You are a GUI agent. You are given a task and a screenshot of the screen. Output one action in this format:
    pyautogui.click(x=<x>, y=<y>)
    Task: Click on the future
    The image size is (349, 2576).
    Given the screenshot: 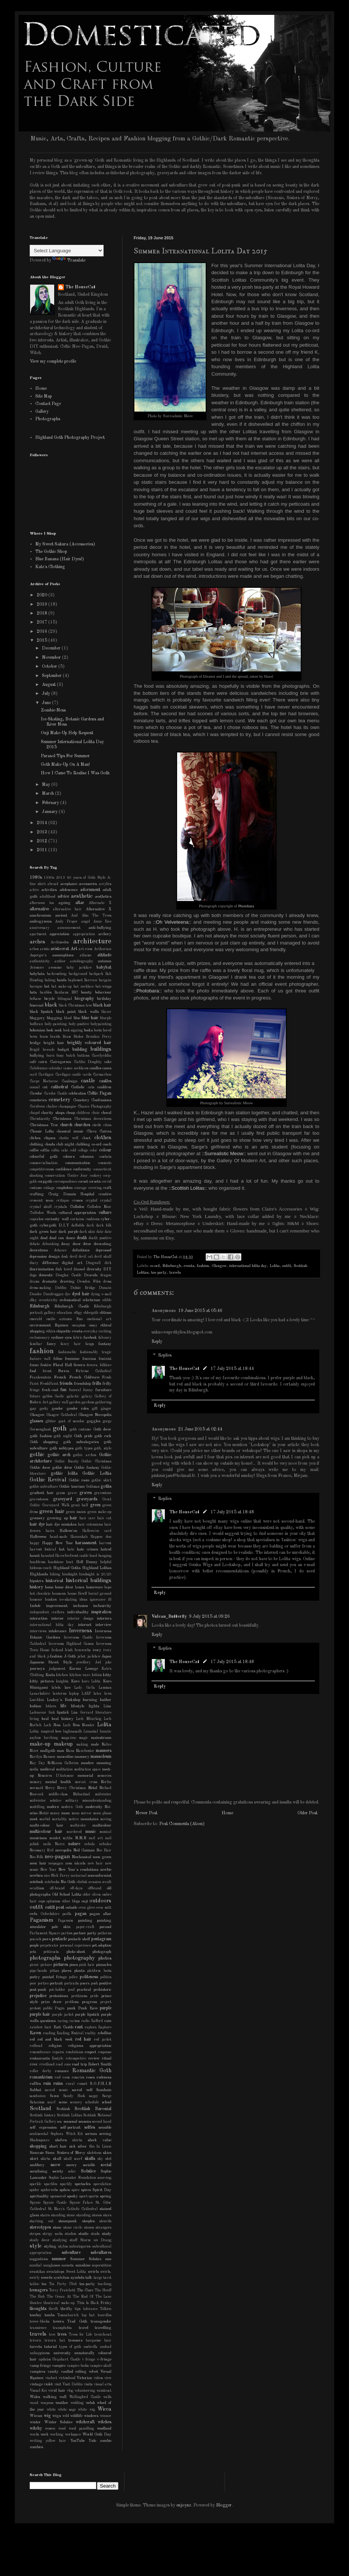 What is the action you would take?
    pyautogui.click(x=35, y=1396)
    